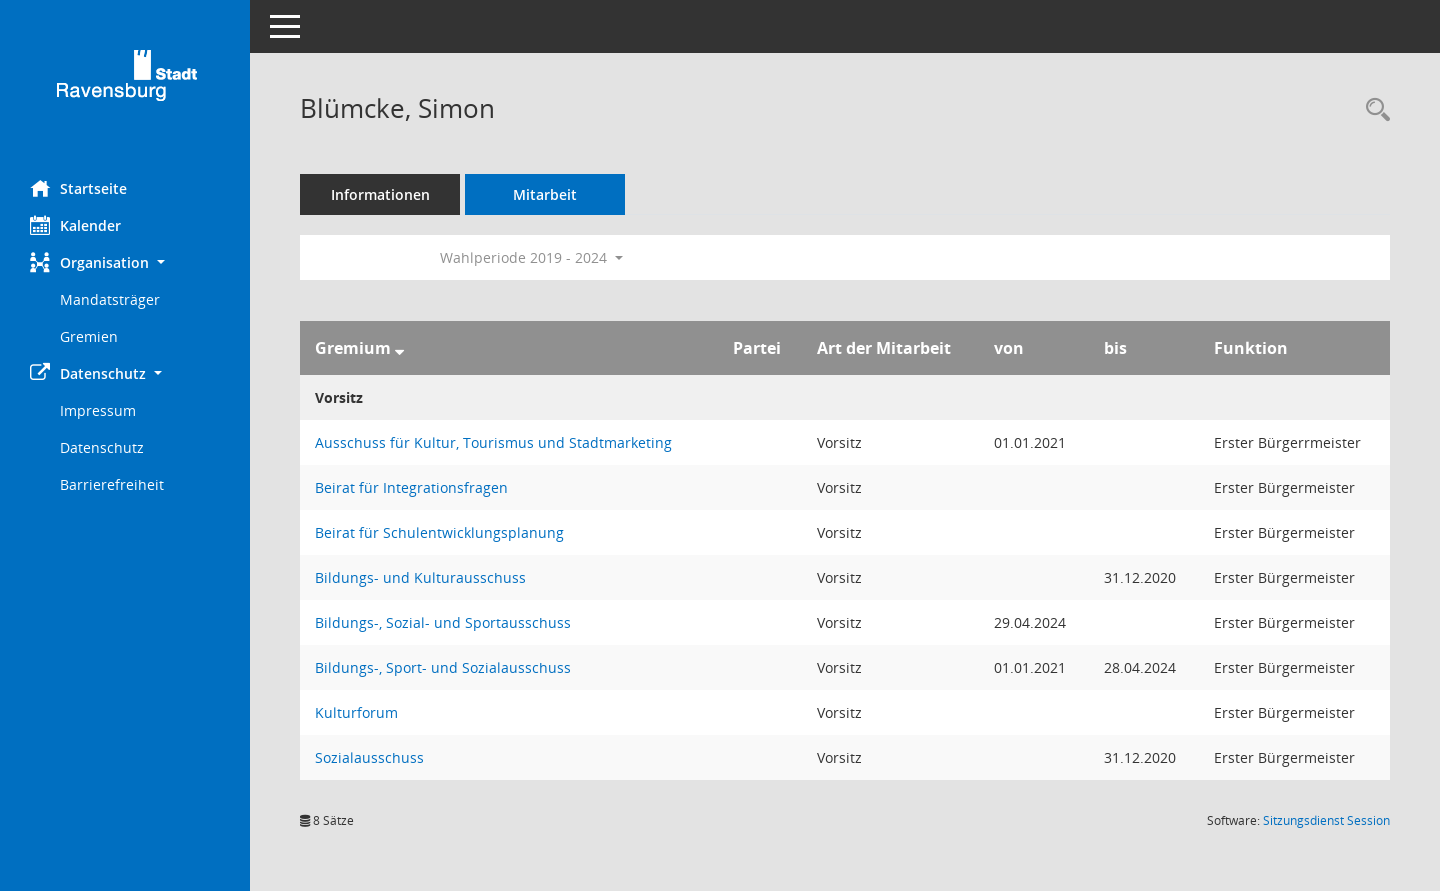 The image size is (1440, 891). I want to click on Beirat für Integrationsfragen [Details anzeigen: Beirat für Integrationsfragen], so click(411, 487).